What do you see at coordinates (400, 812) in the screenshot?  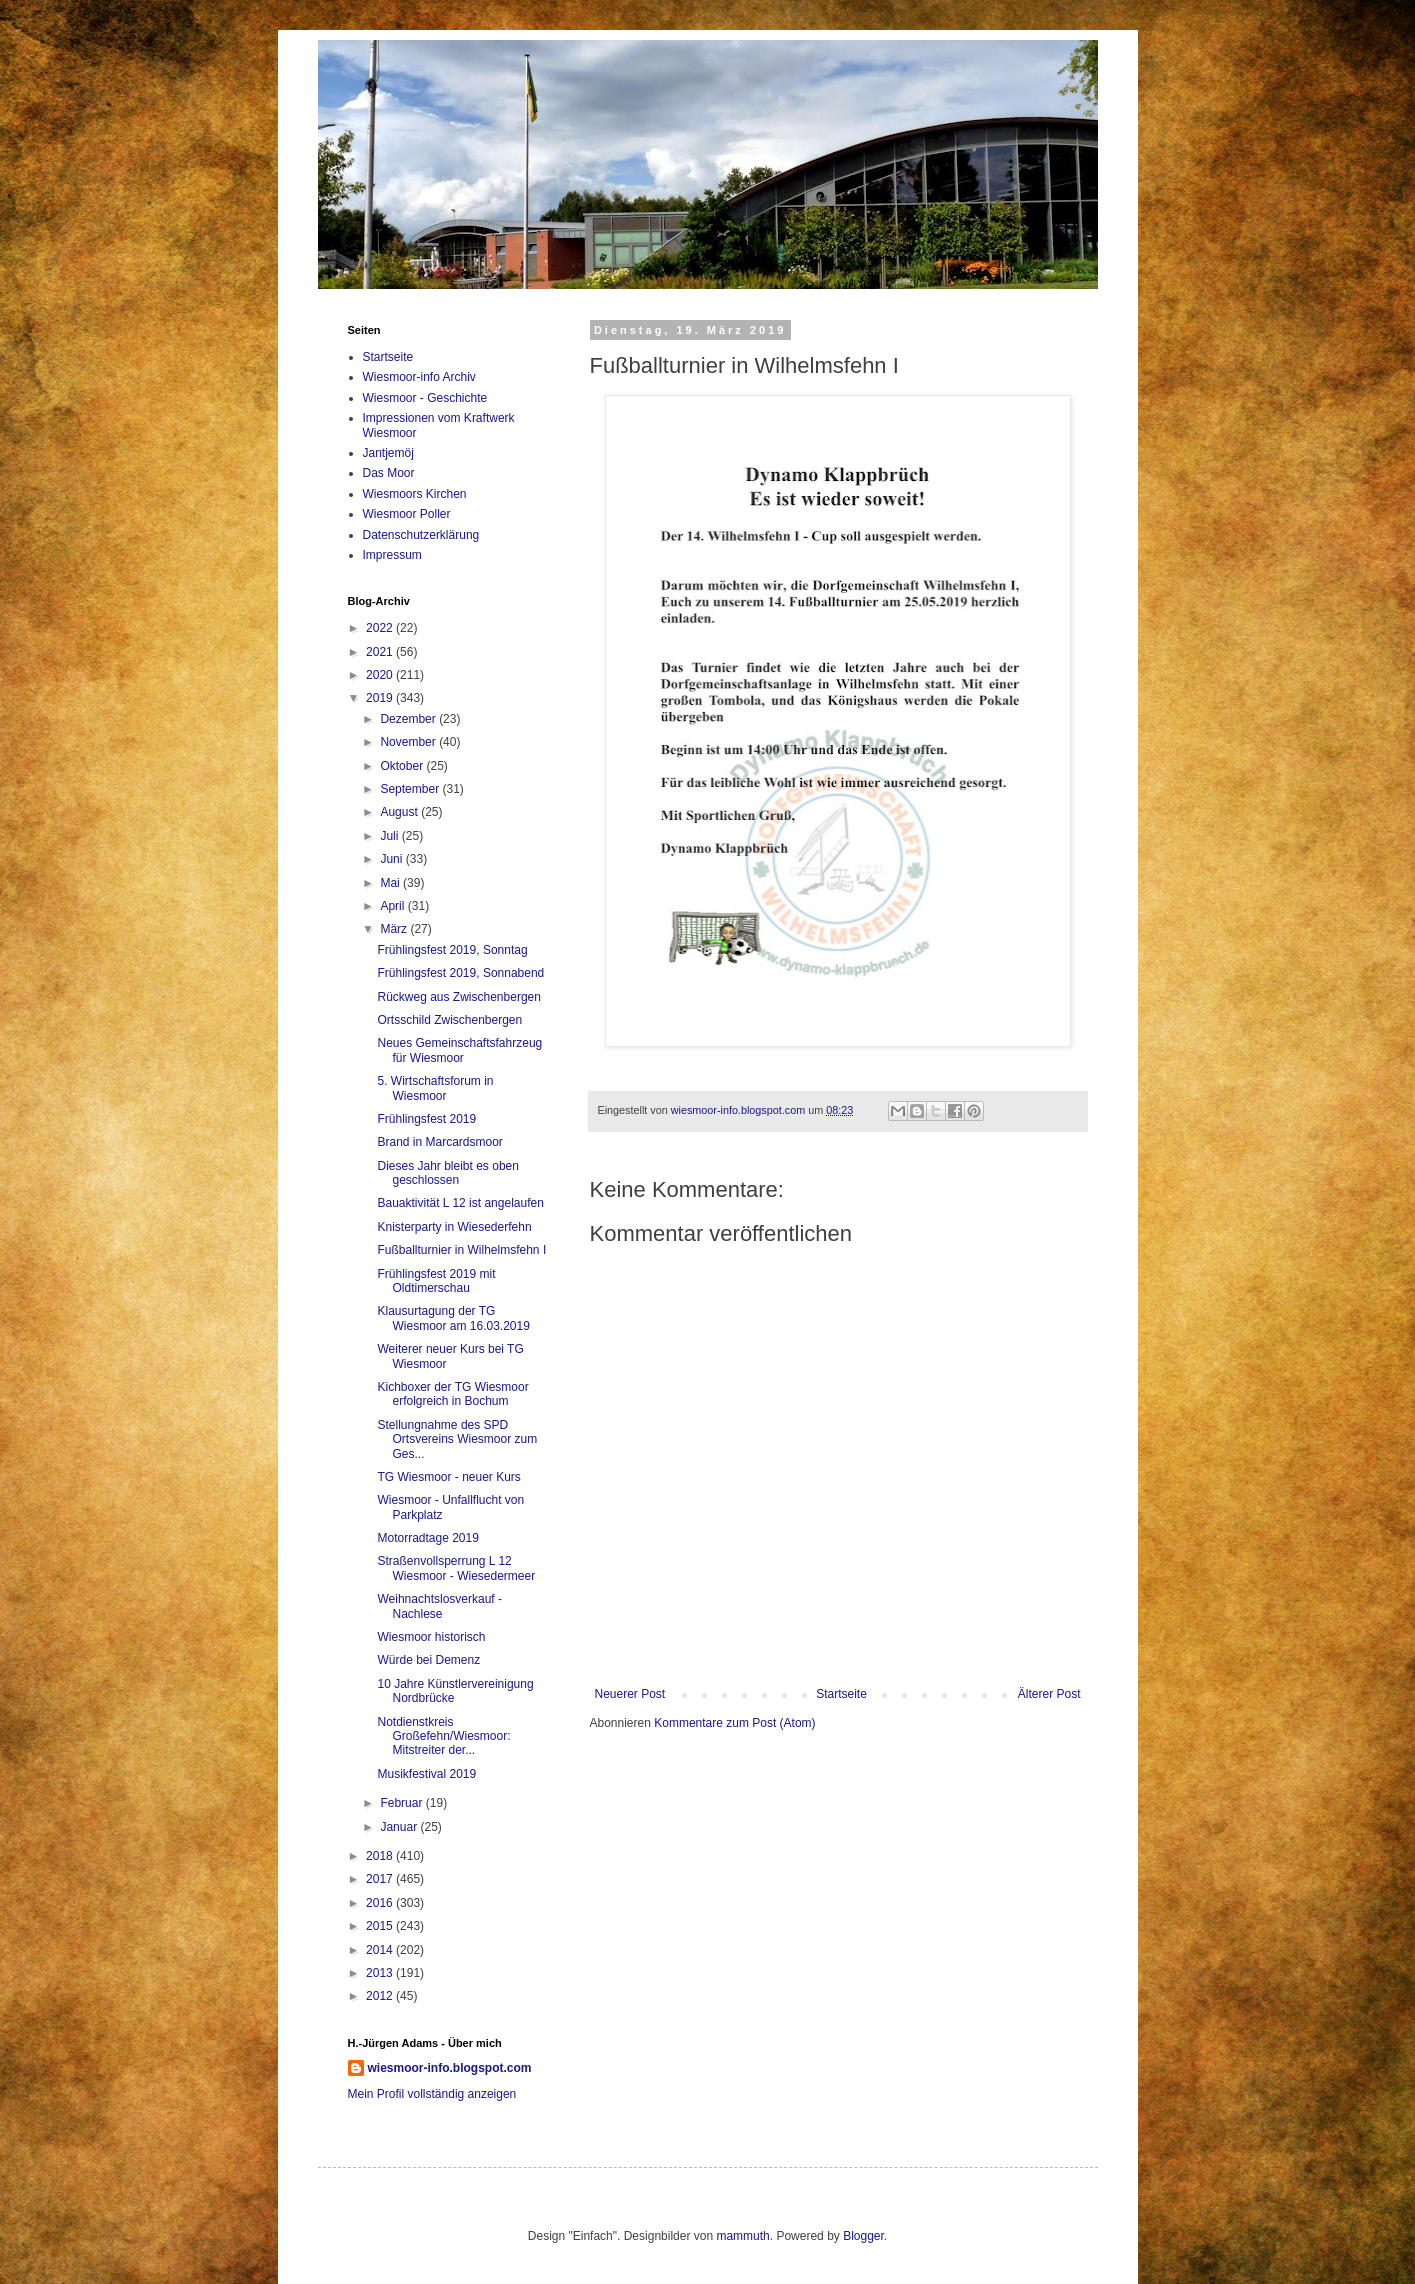 I see `August` at bounding box center [400, 812].